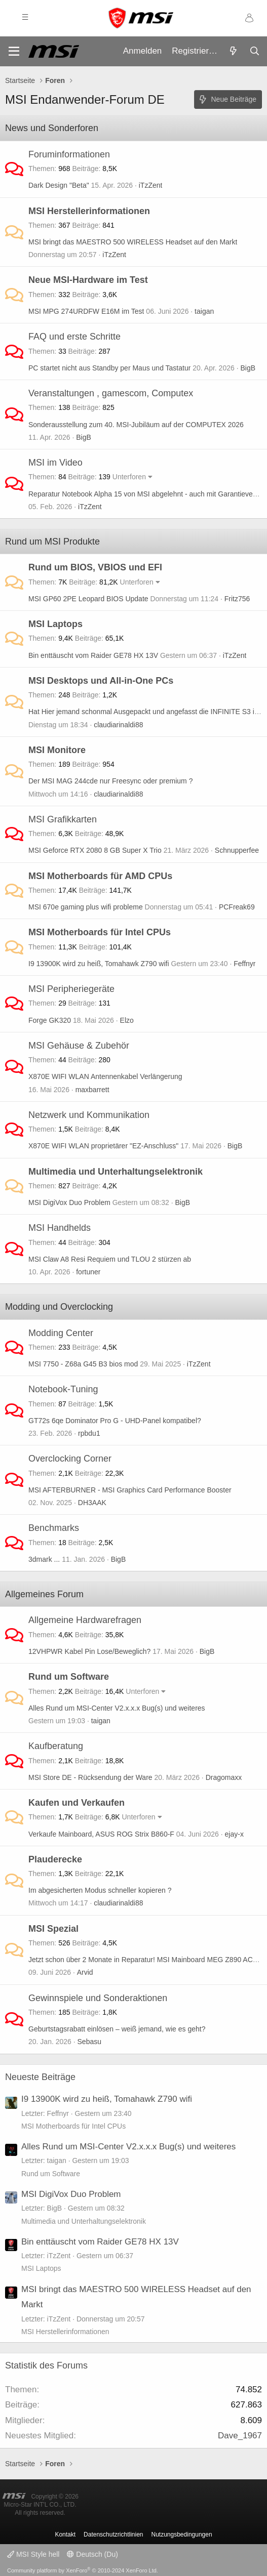 This screenshot has width=267, height=2576. I want to click on PCFreak69, so click(237, 907).